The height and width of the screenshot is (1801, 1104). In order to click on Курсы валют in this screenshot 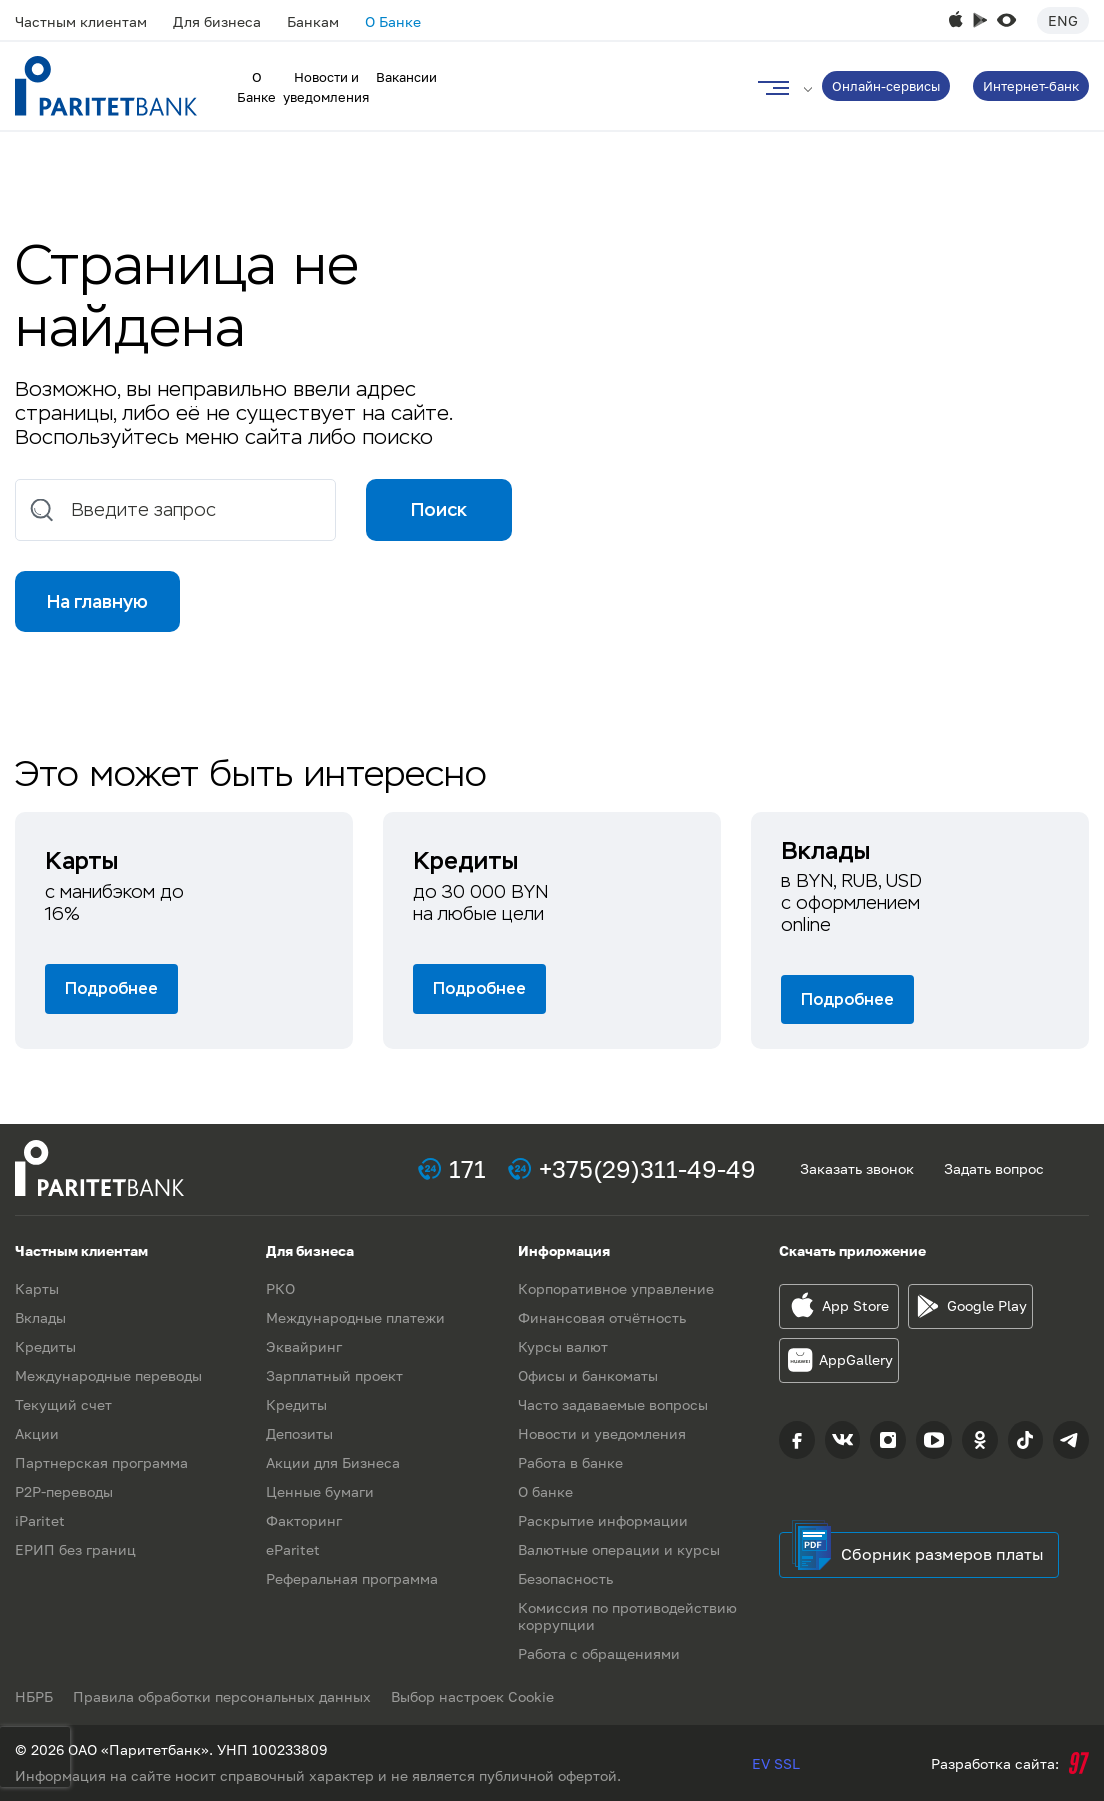, I will do `click(563, 1346)`.